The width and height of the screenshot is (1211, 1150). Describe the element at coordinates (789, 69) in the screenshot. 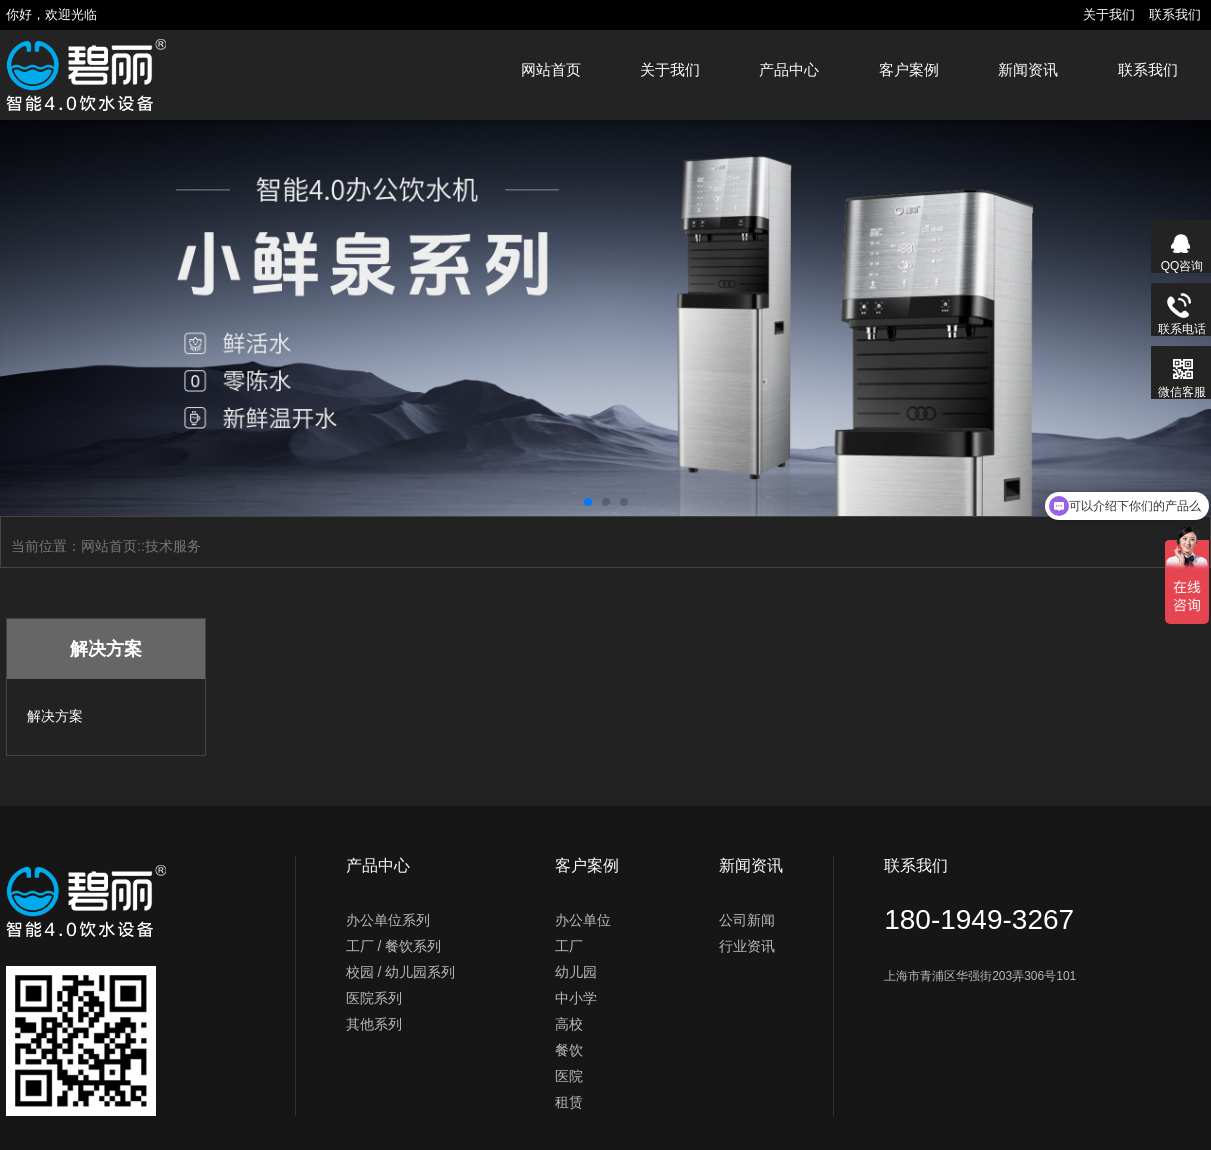

I see `产品中心` at that location.